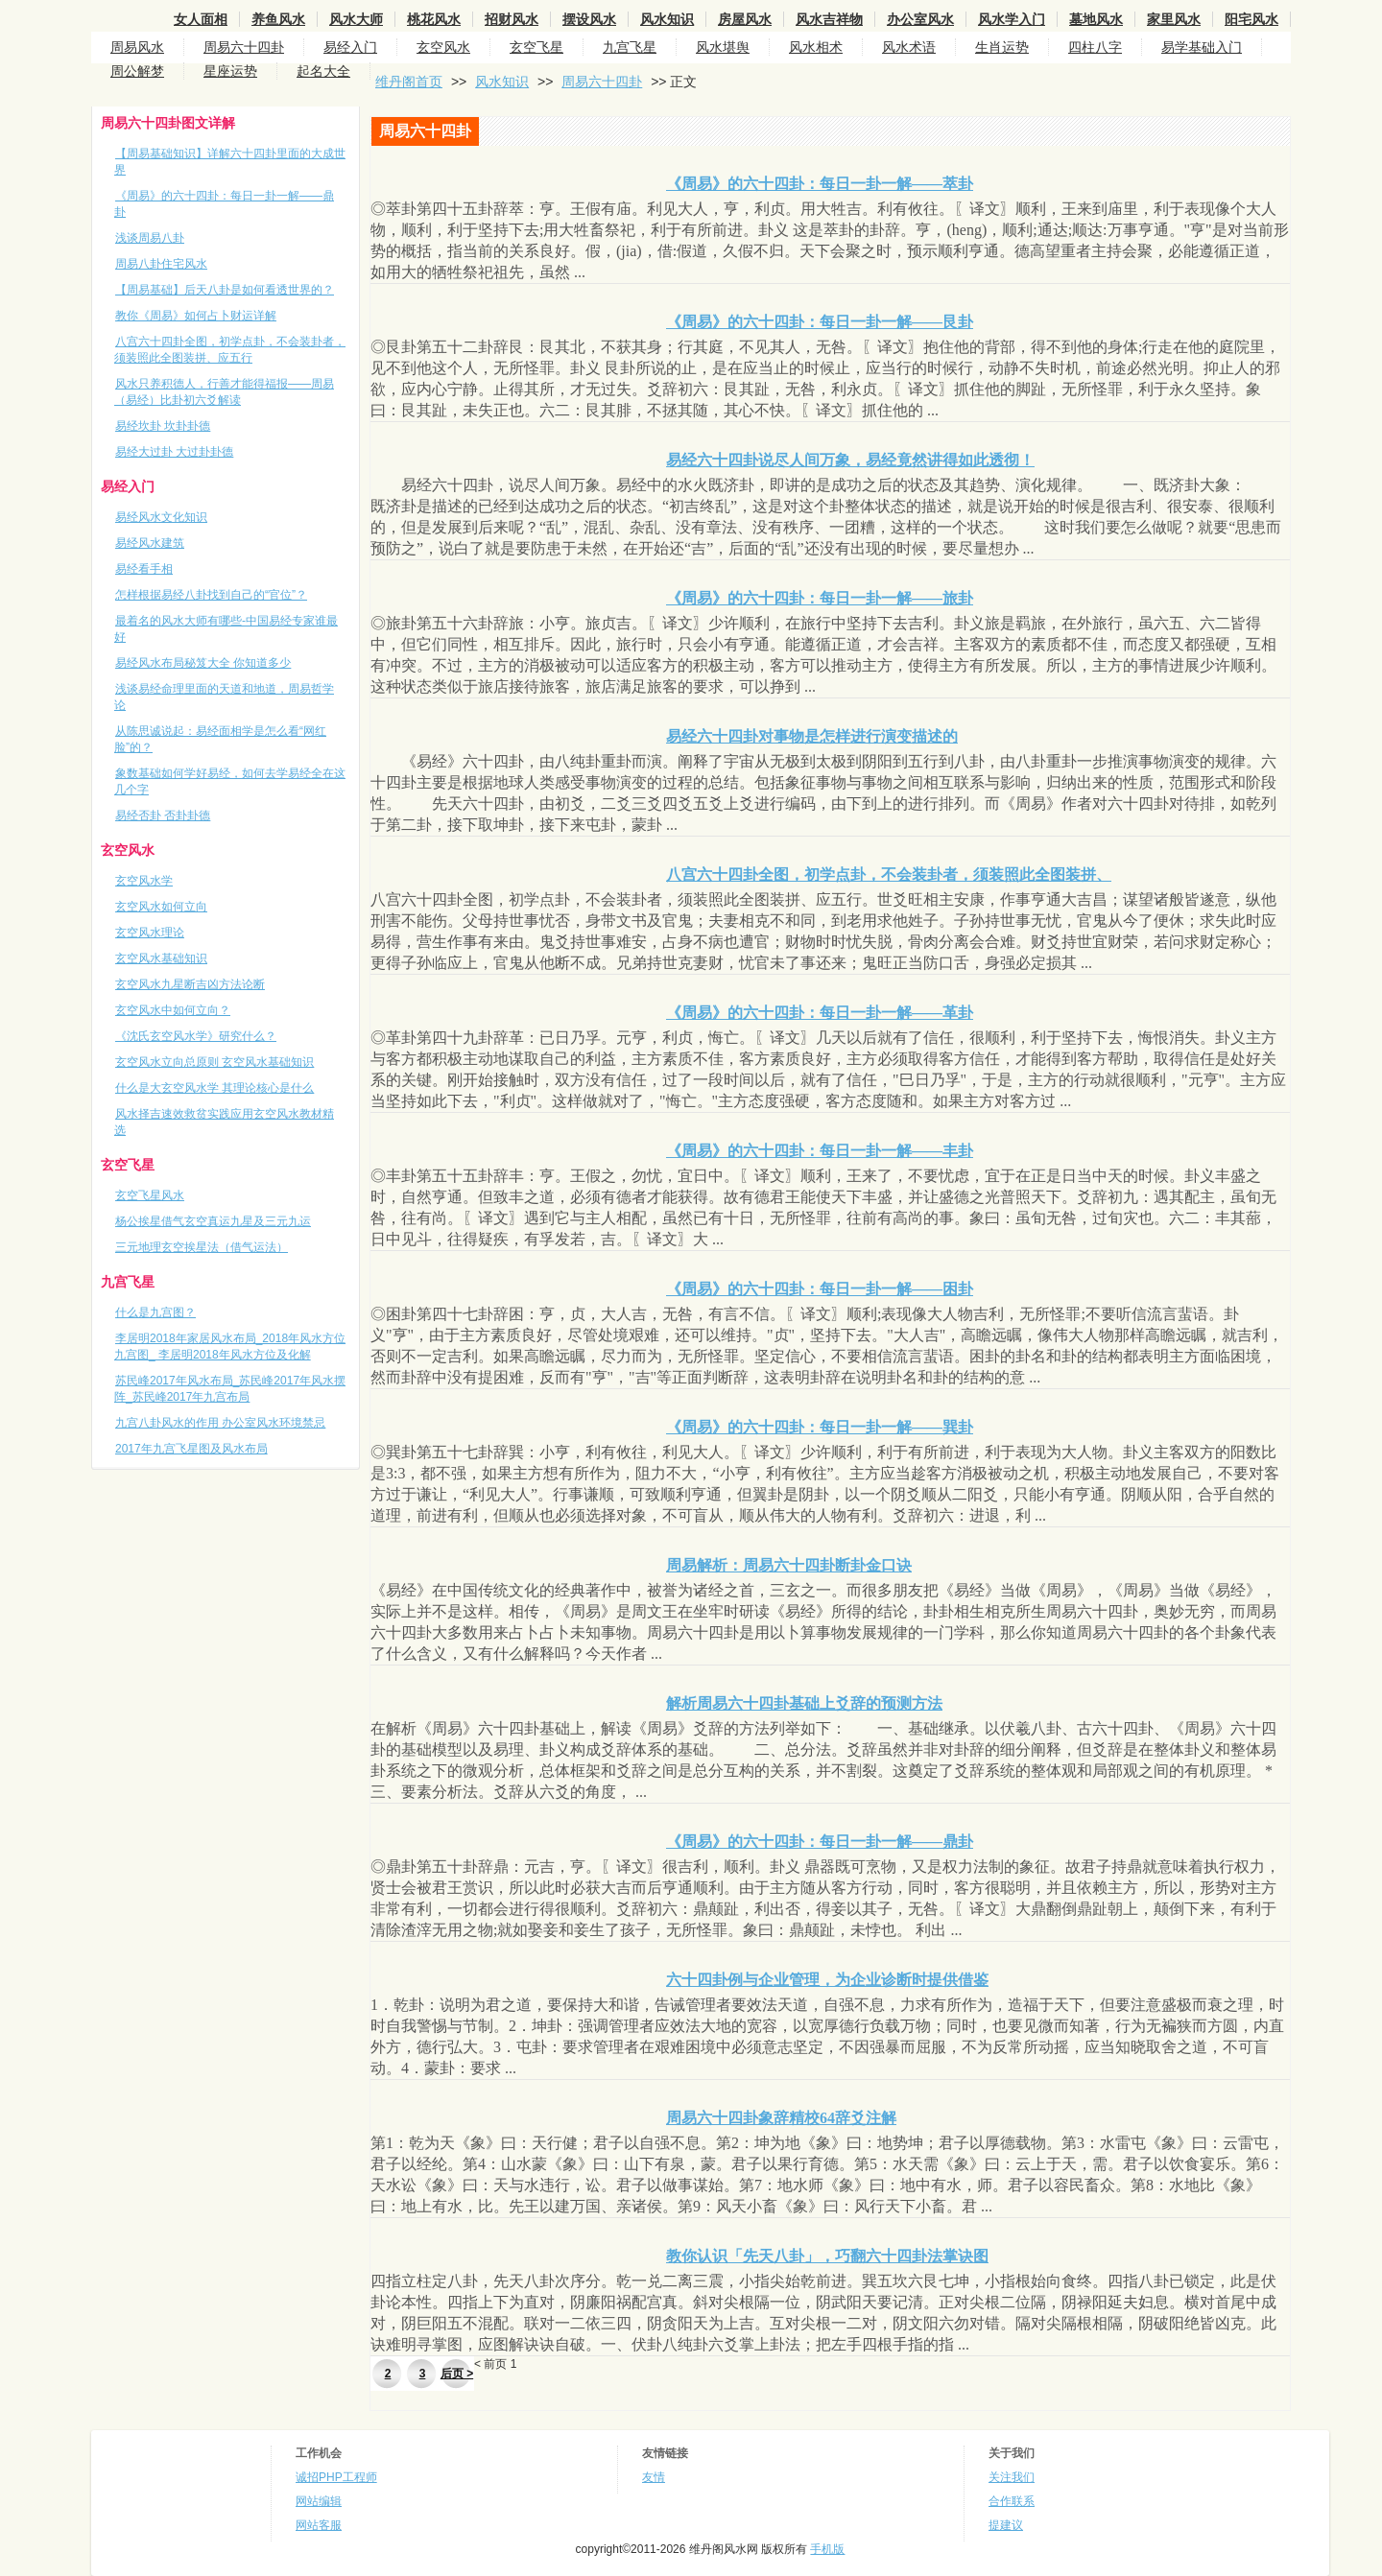  Describe the element at coordinates (350, 47) in the screenshot. I see `易经入门` at that location.